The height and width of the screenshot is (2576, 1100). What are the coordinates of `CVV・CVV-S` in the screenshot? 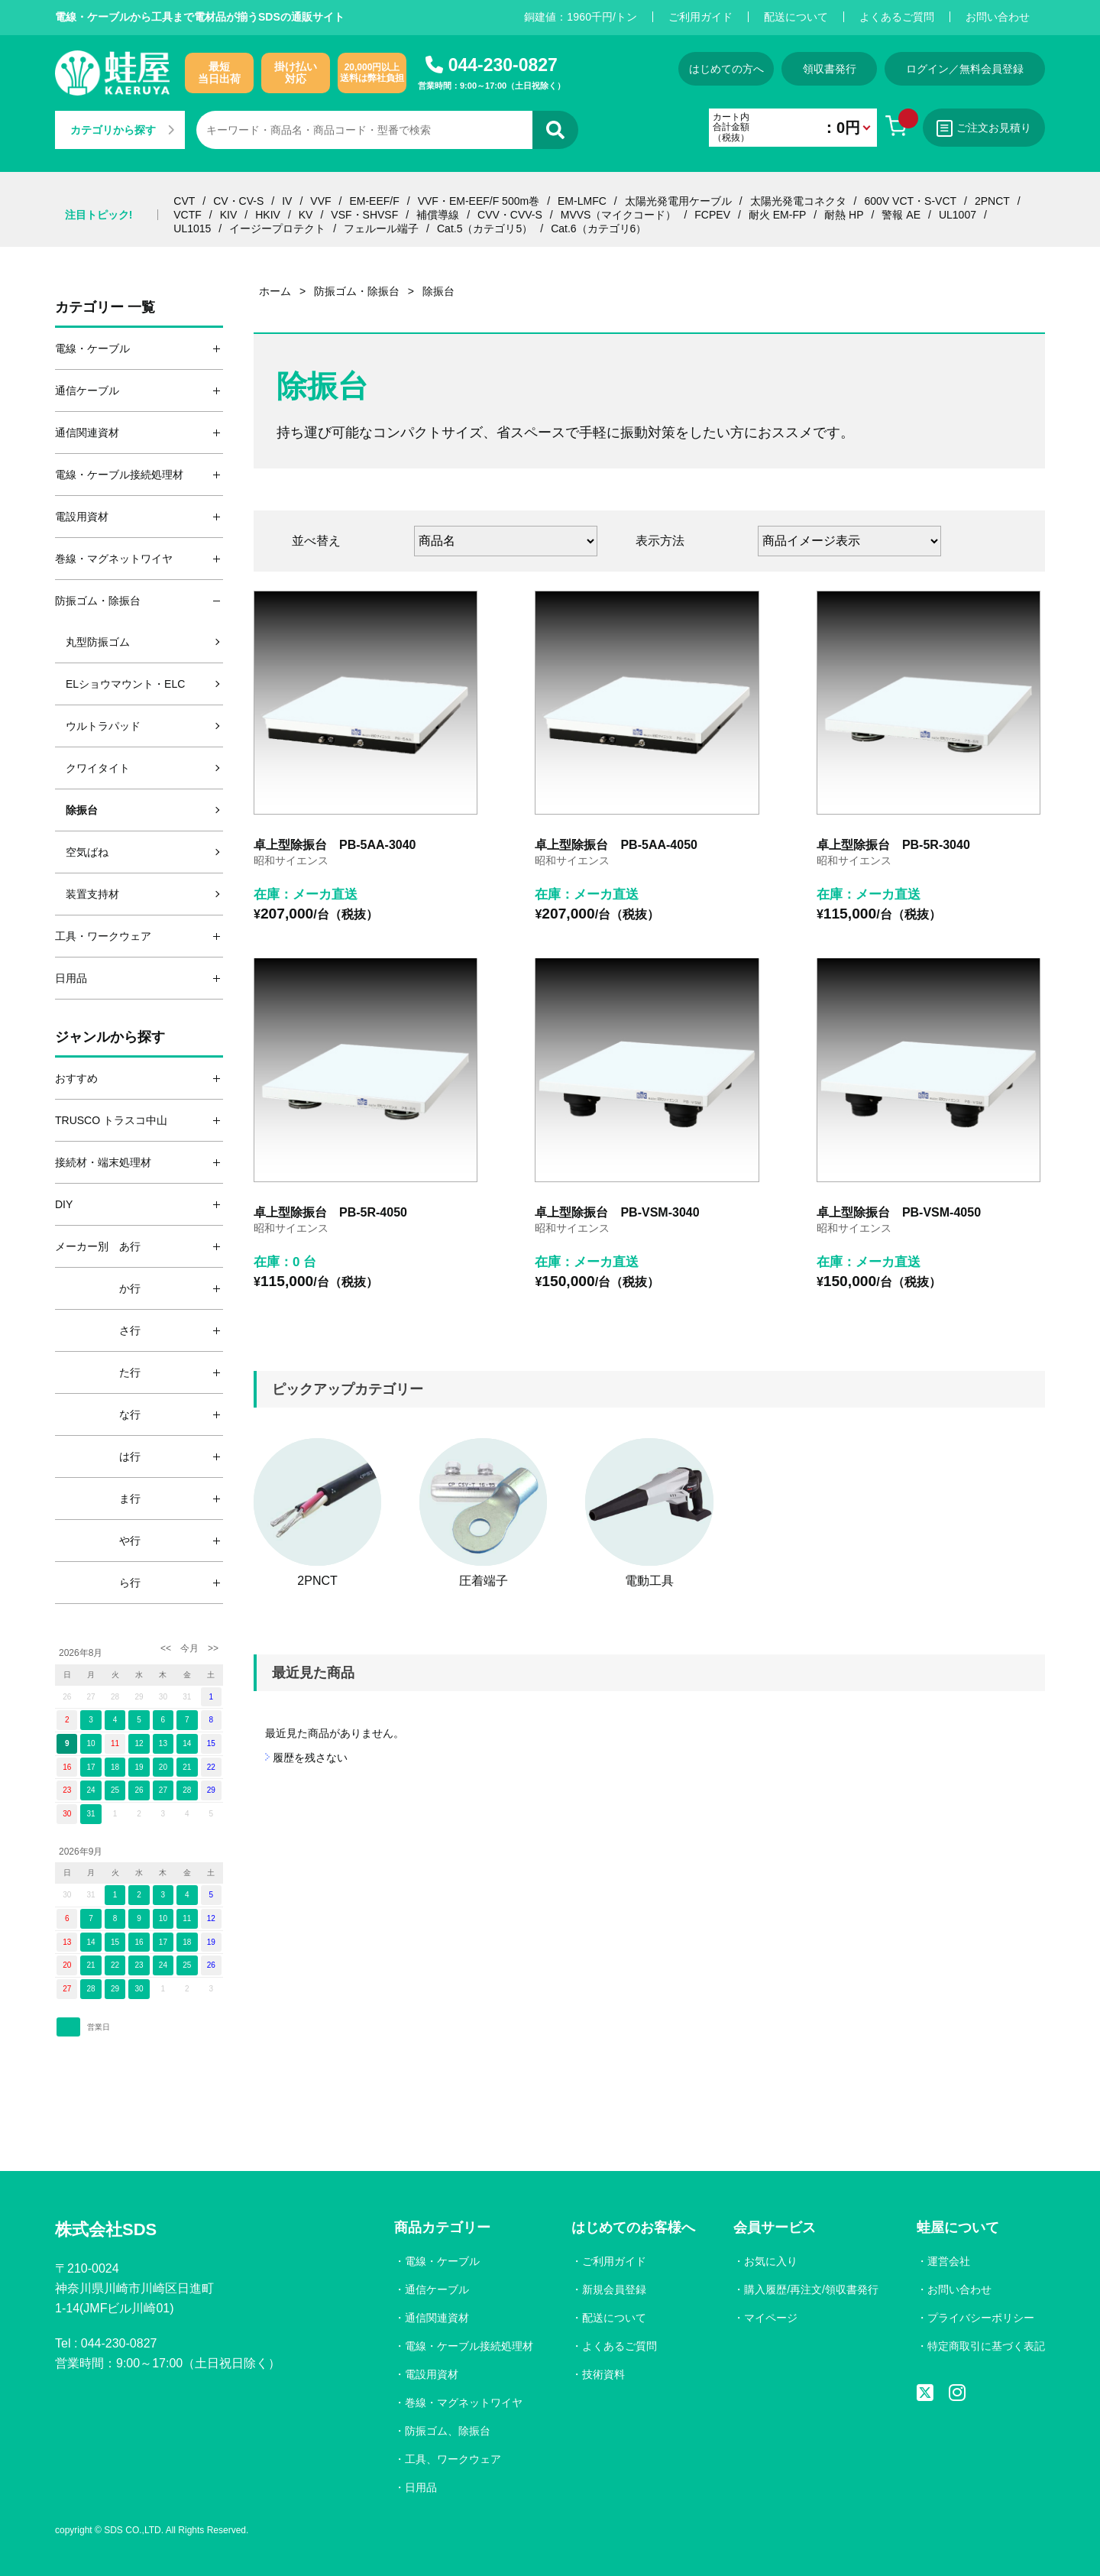 It's located at (509, 215).